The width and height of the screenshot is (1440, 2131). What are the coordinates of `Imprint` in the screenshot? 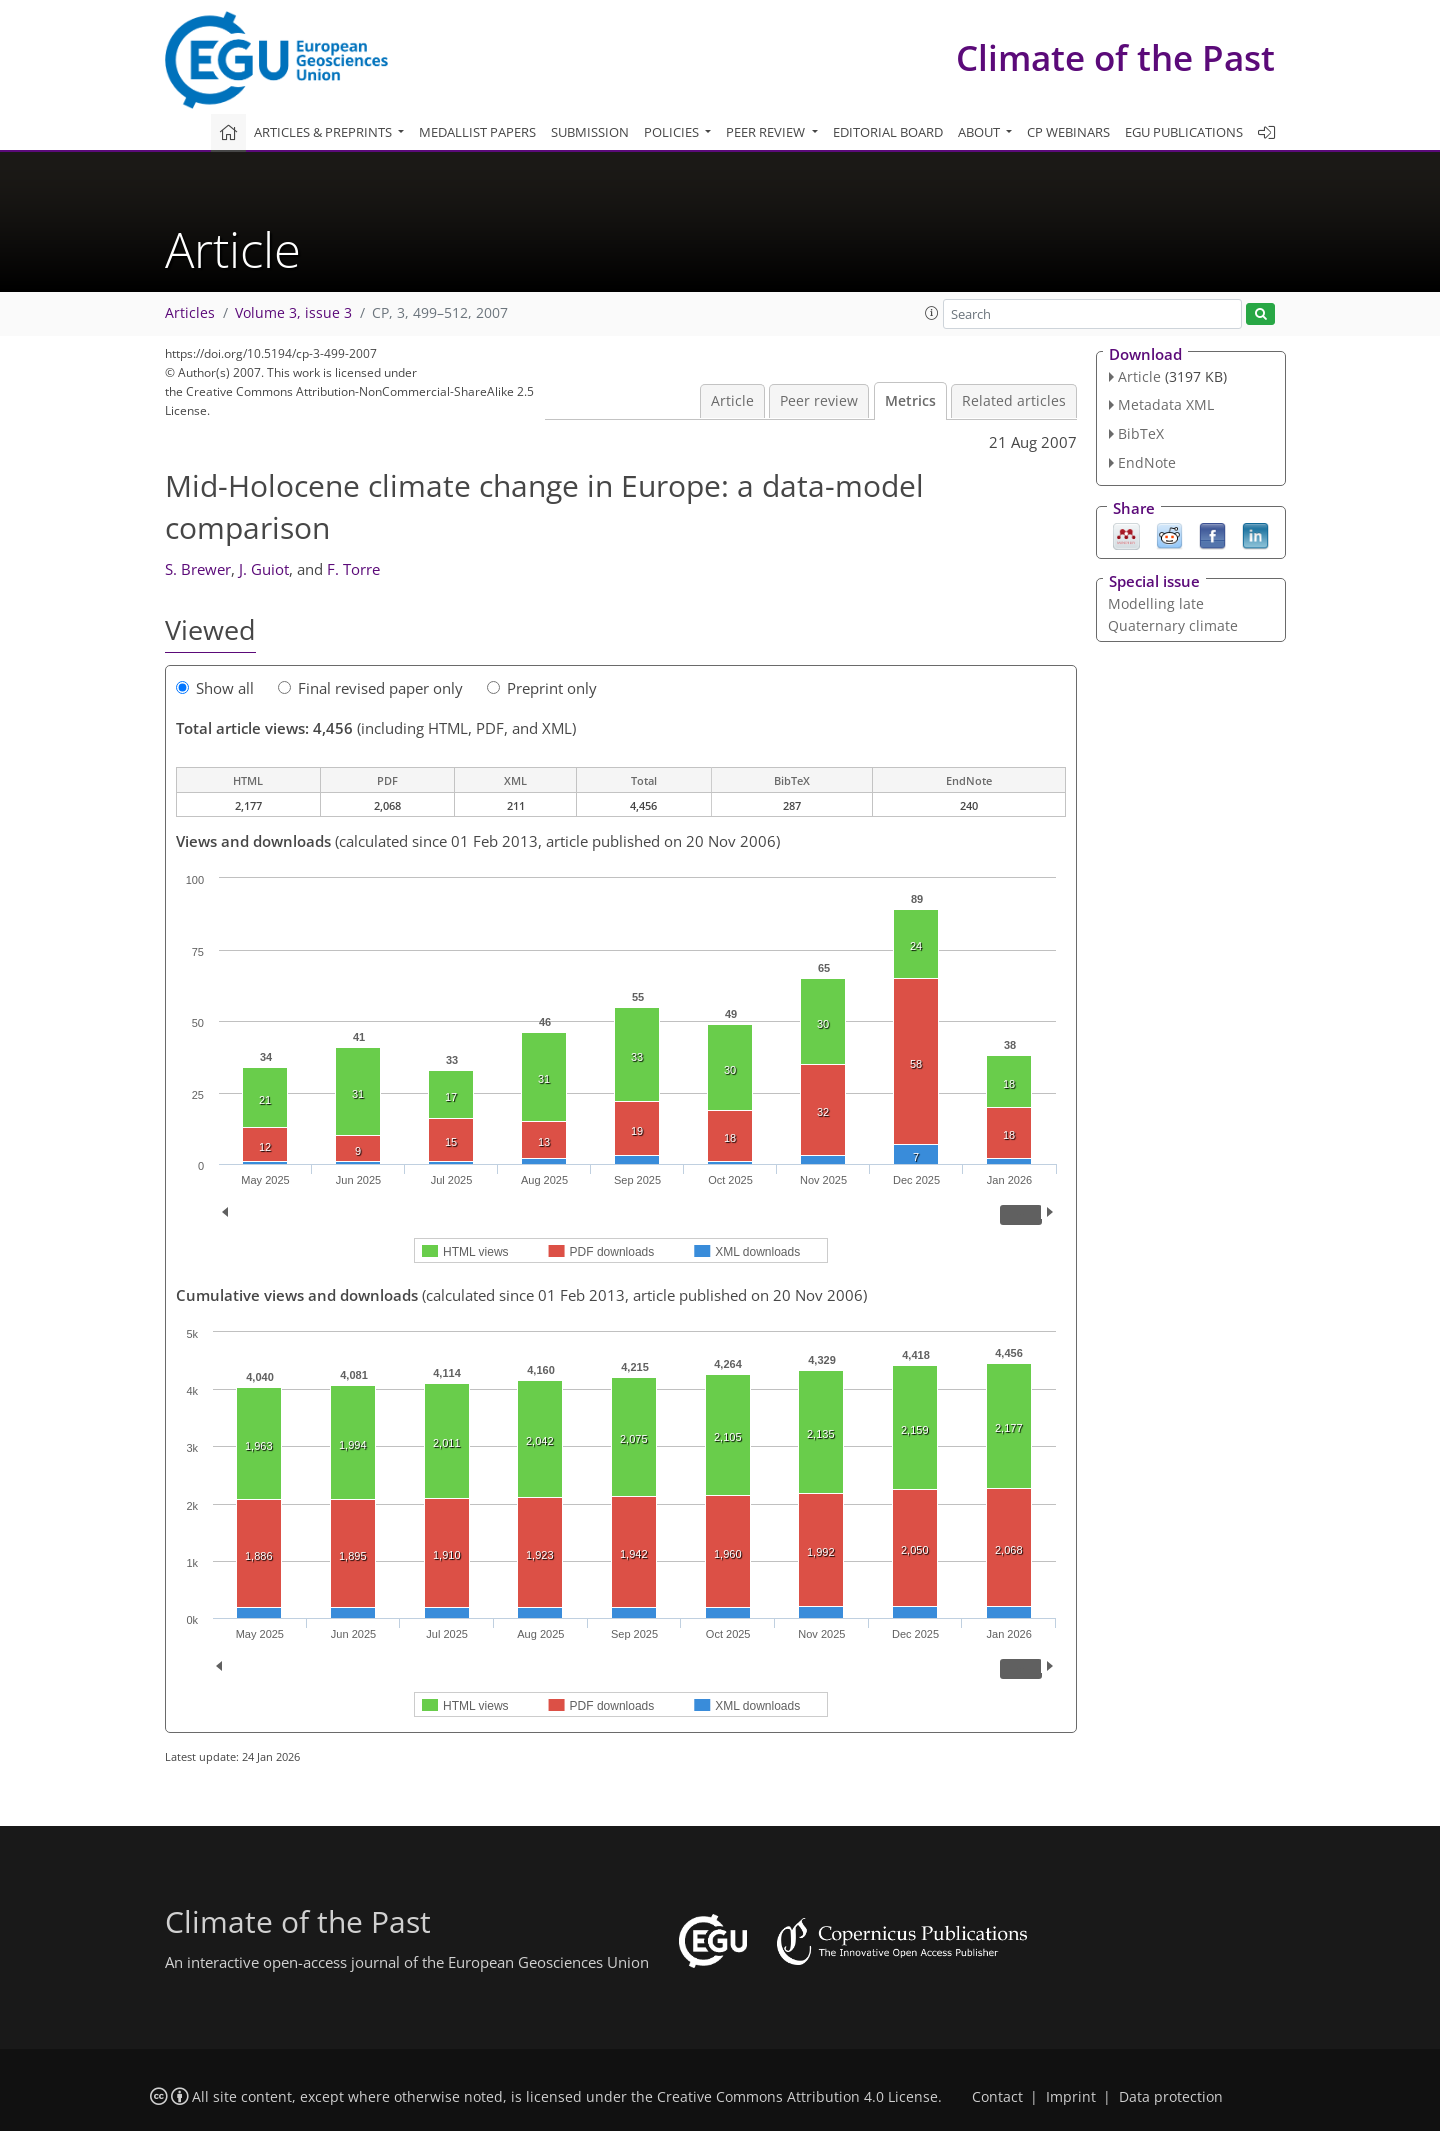 It's located at (1071, 2097).